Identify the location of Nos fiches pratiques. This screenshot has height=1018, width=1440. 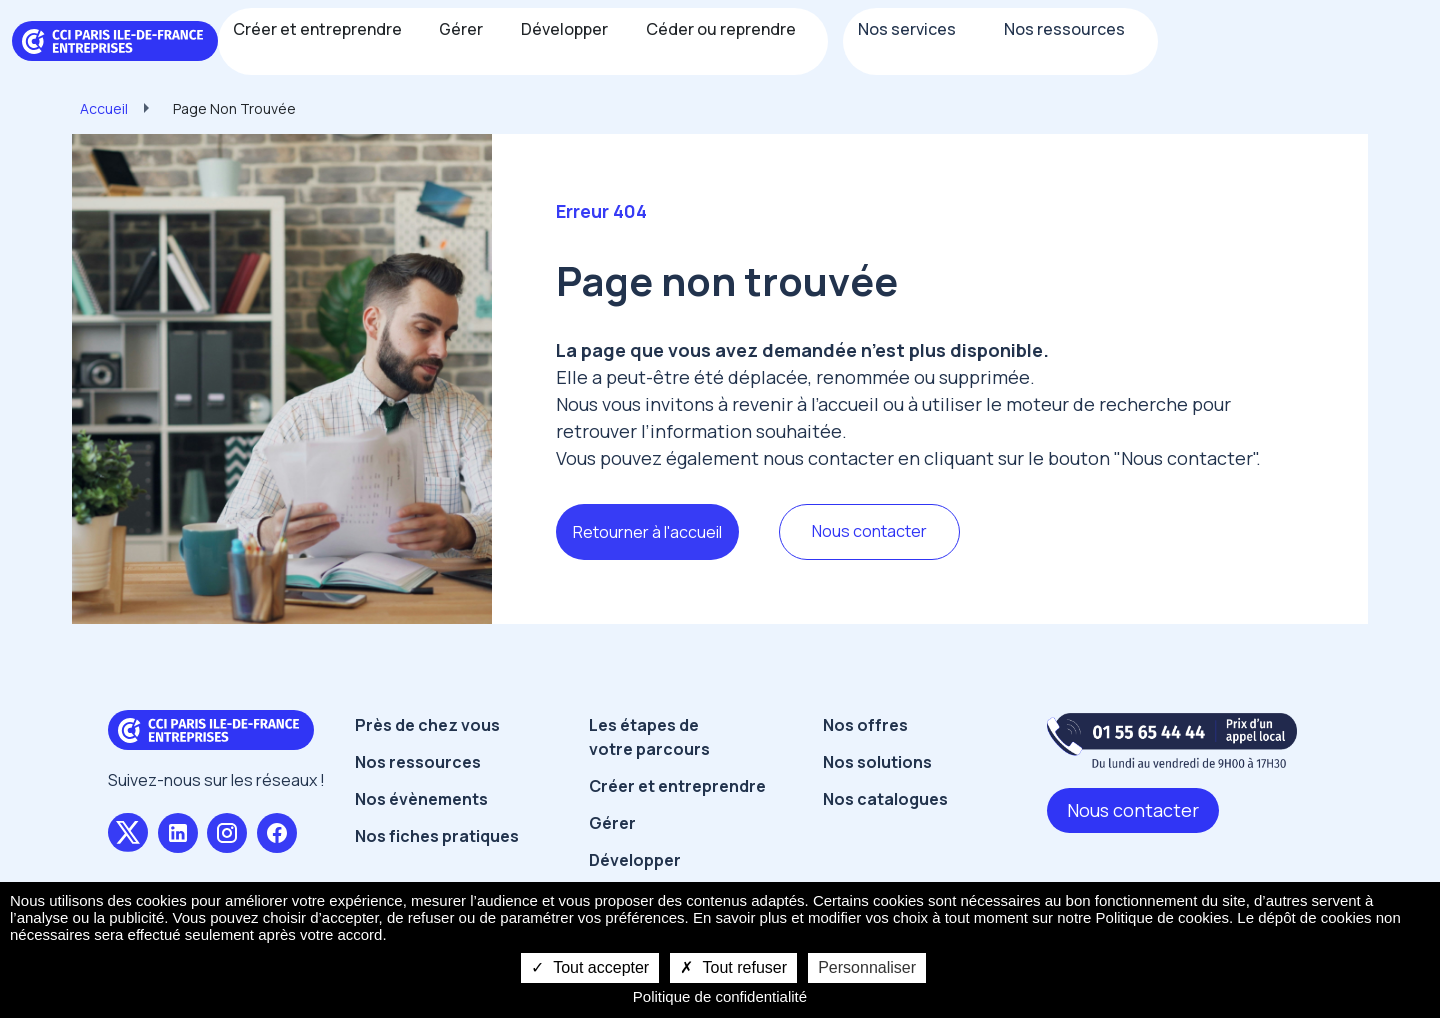
(437, 836).